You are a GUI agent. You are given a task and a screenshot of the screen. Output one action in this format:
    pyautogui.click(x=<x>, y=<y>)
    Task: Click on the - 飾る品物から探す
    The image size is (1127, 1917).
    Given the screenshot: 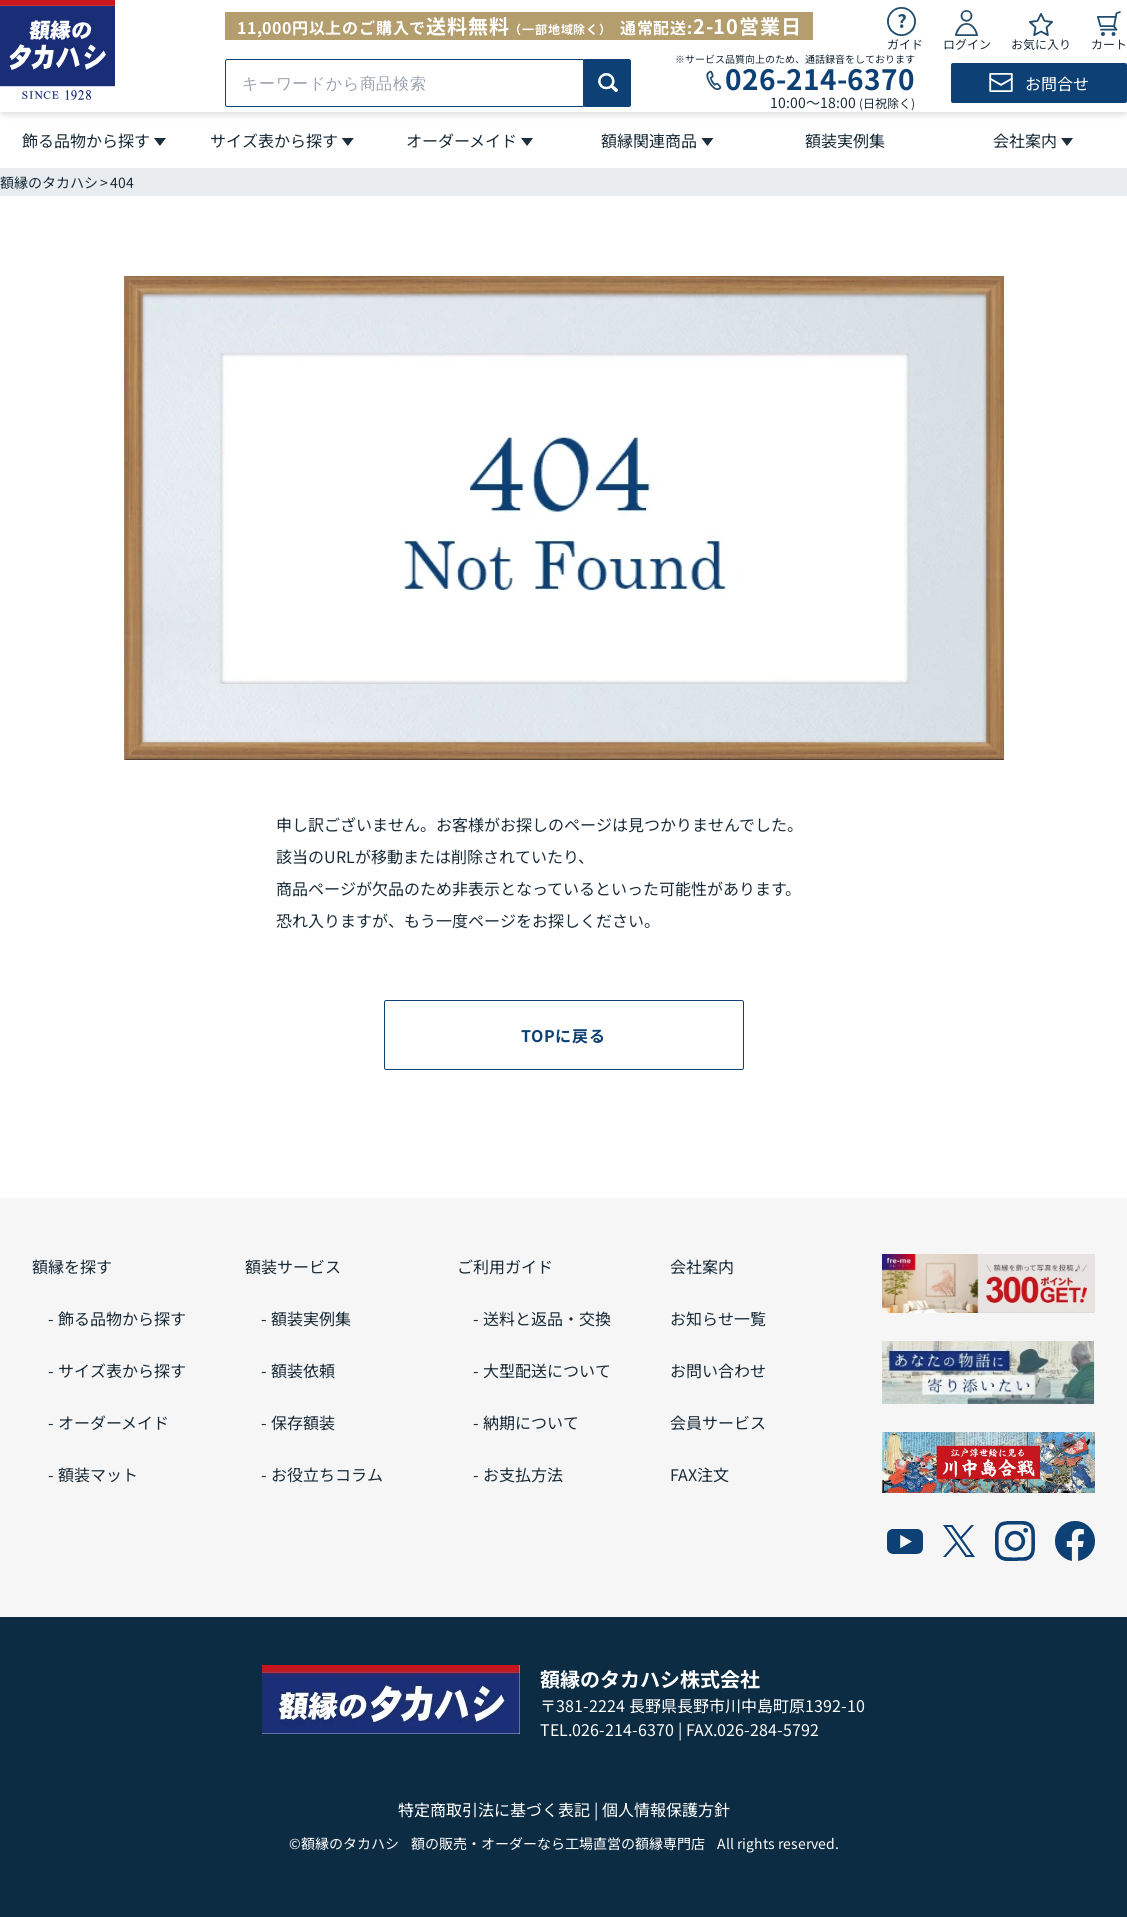 What is the action you would take?
    pyautogui.click(x=117, y=1318)
    